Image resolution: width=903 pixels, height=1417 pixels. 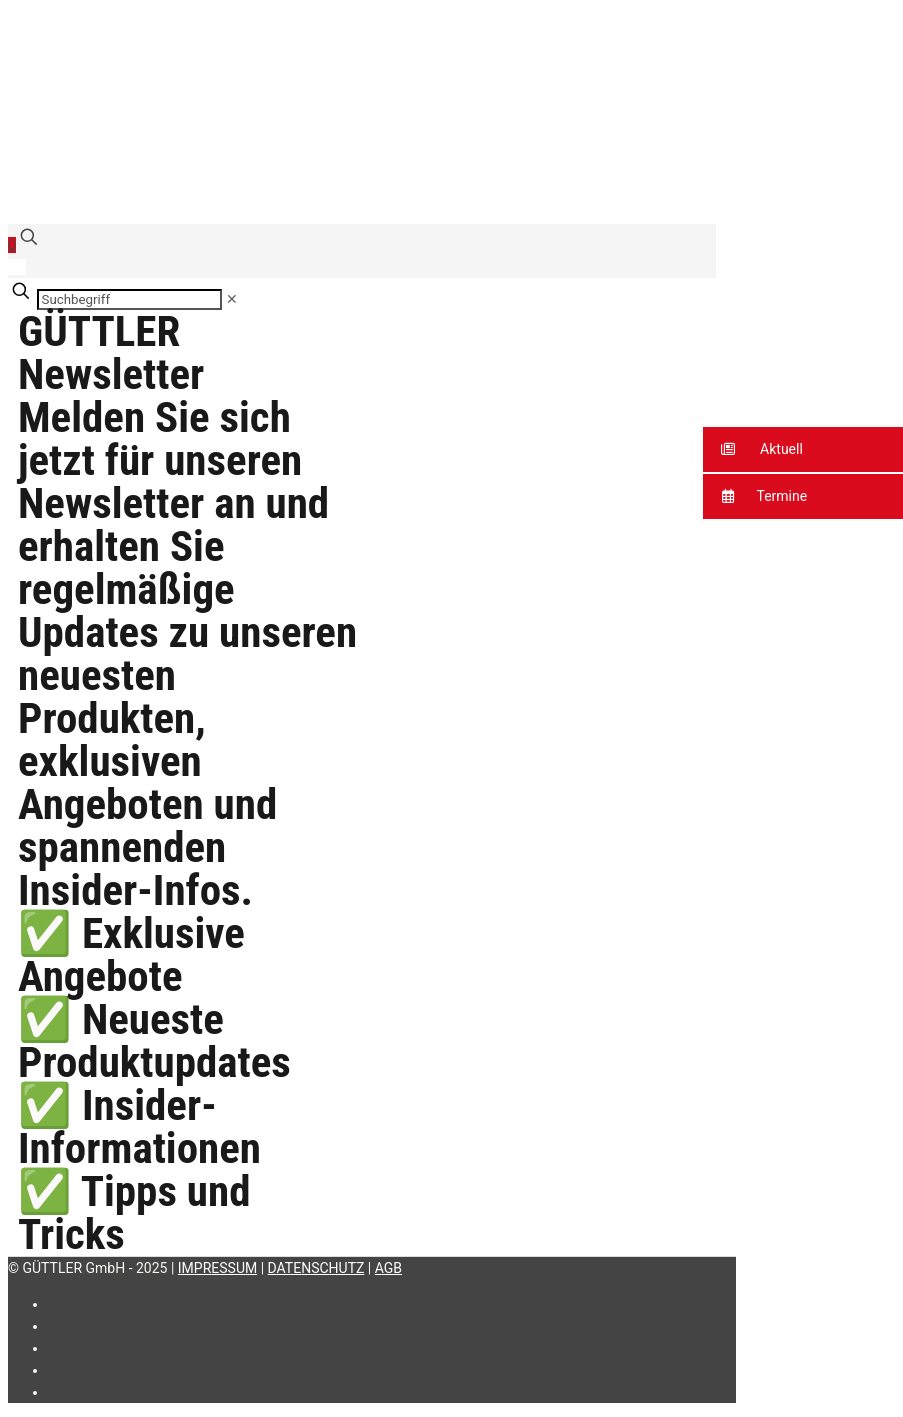 I want to click on AGB, so click(x=388, y=1268).